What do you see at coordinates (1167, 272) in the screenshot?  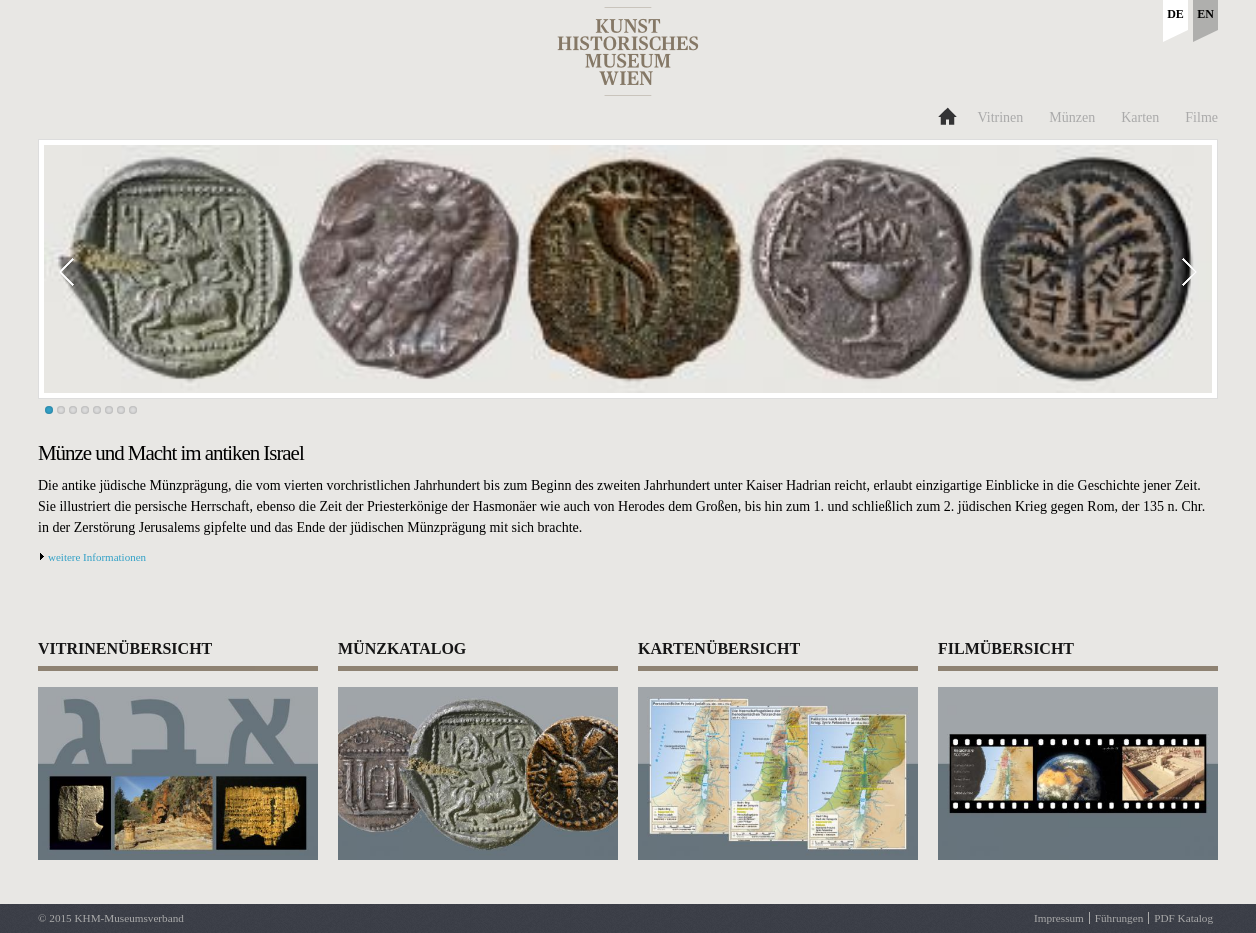 I see `Next` at bounding box center [1167, 272].